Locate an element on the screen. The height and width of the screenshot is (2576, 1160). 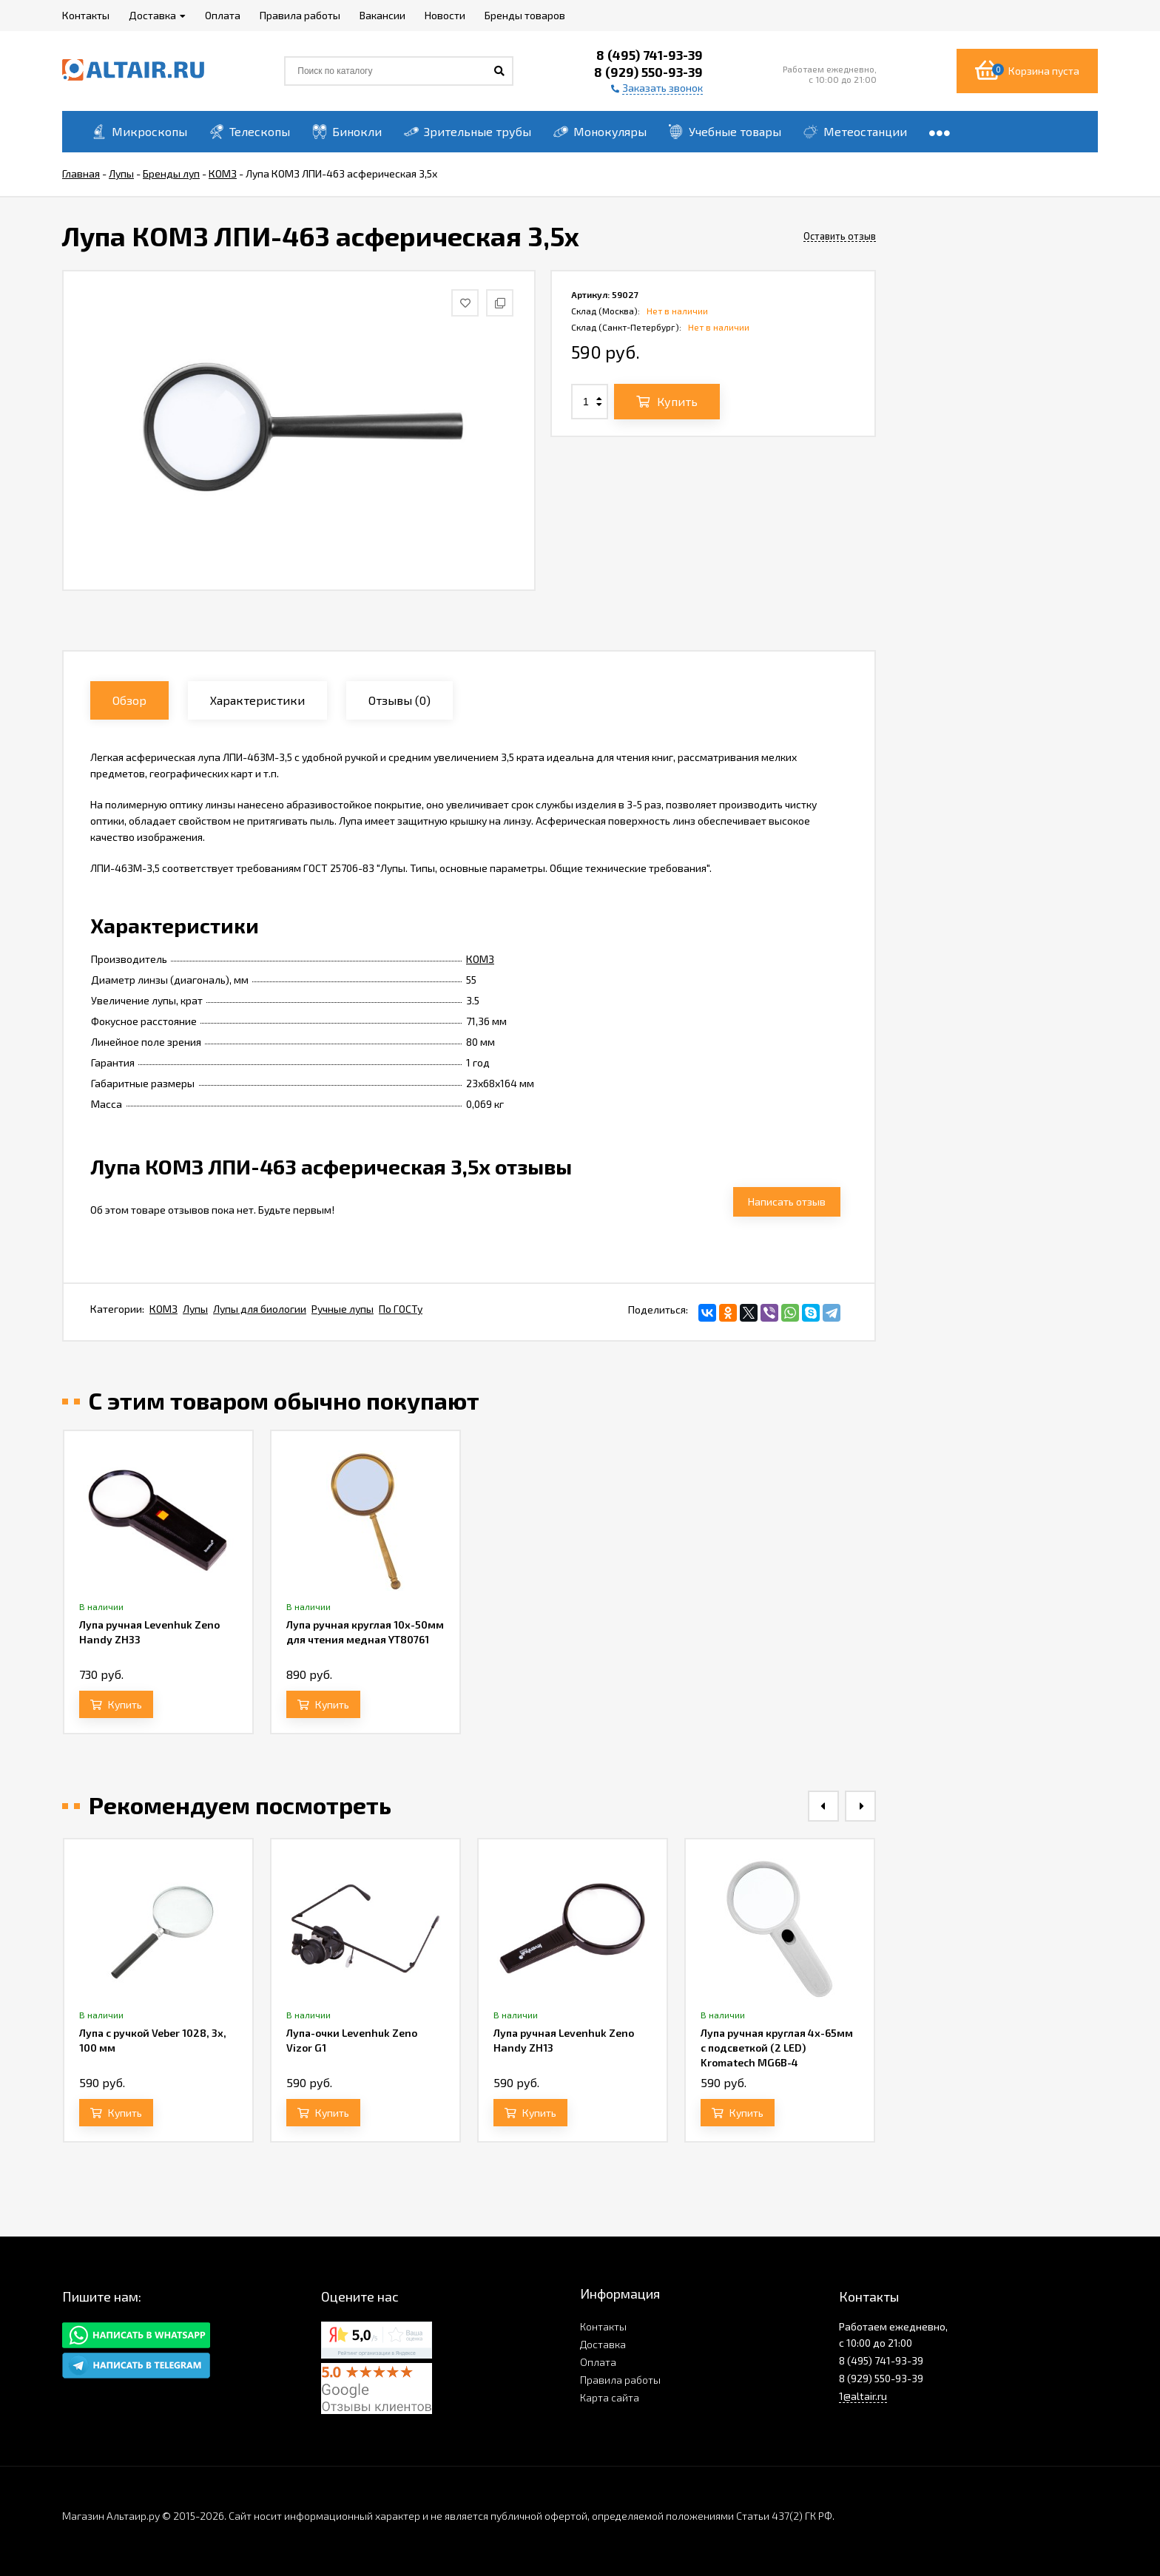
1@altair.ru is located at coordinates (863, 2396).